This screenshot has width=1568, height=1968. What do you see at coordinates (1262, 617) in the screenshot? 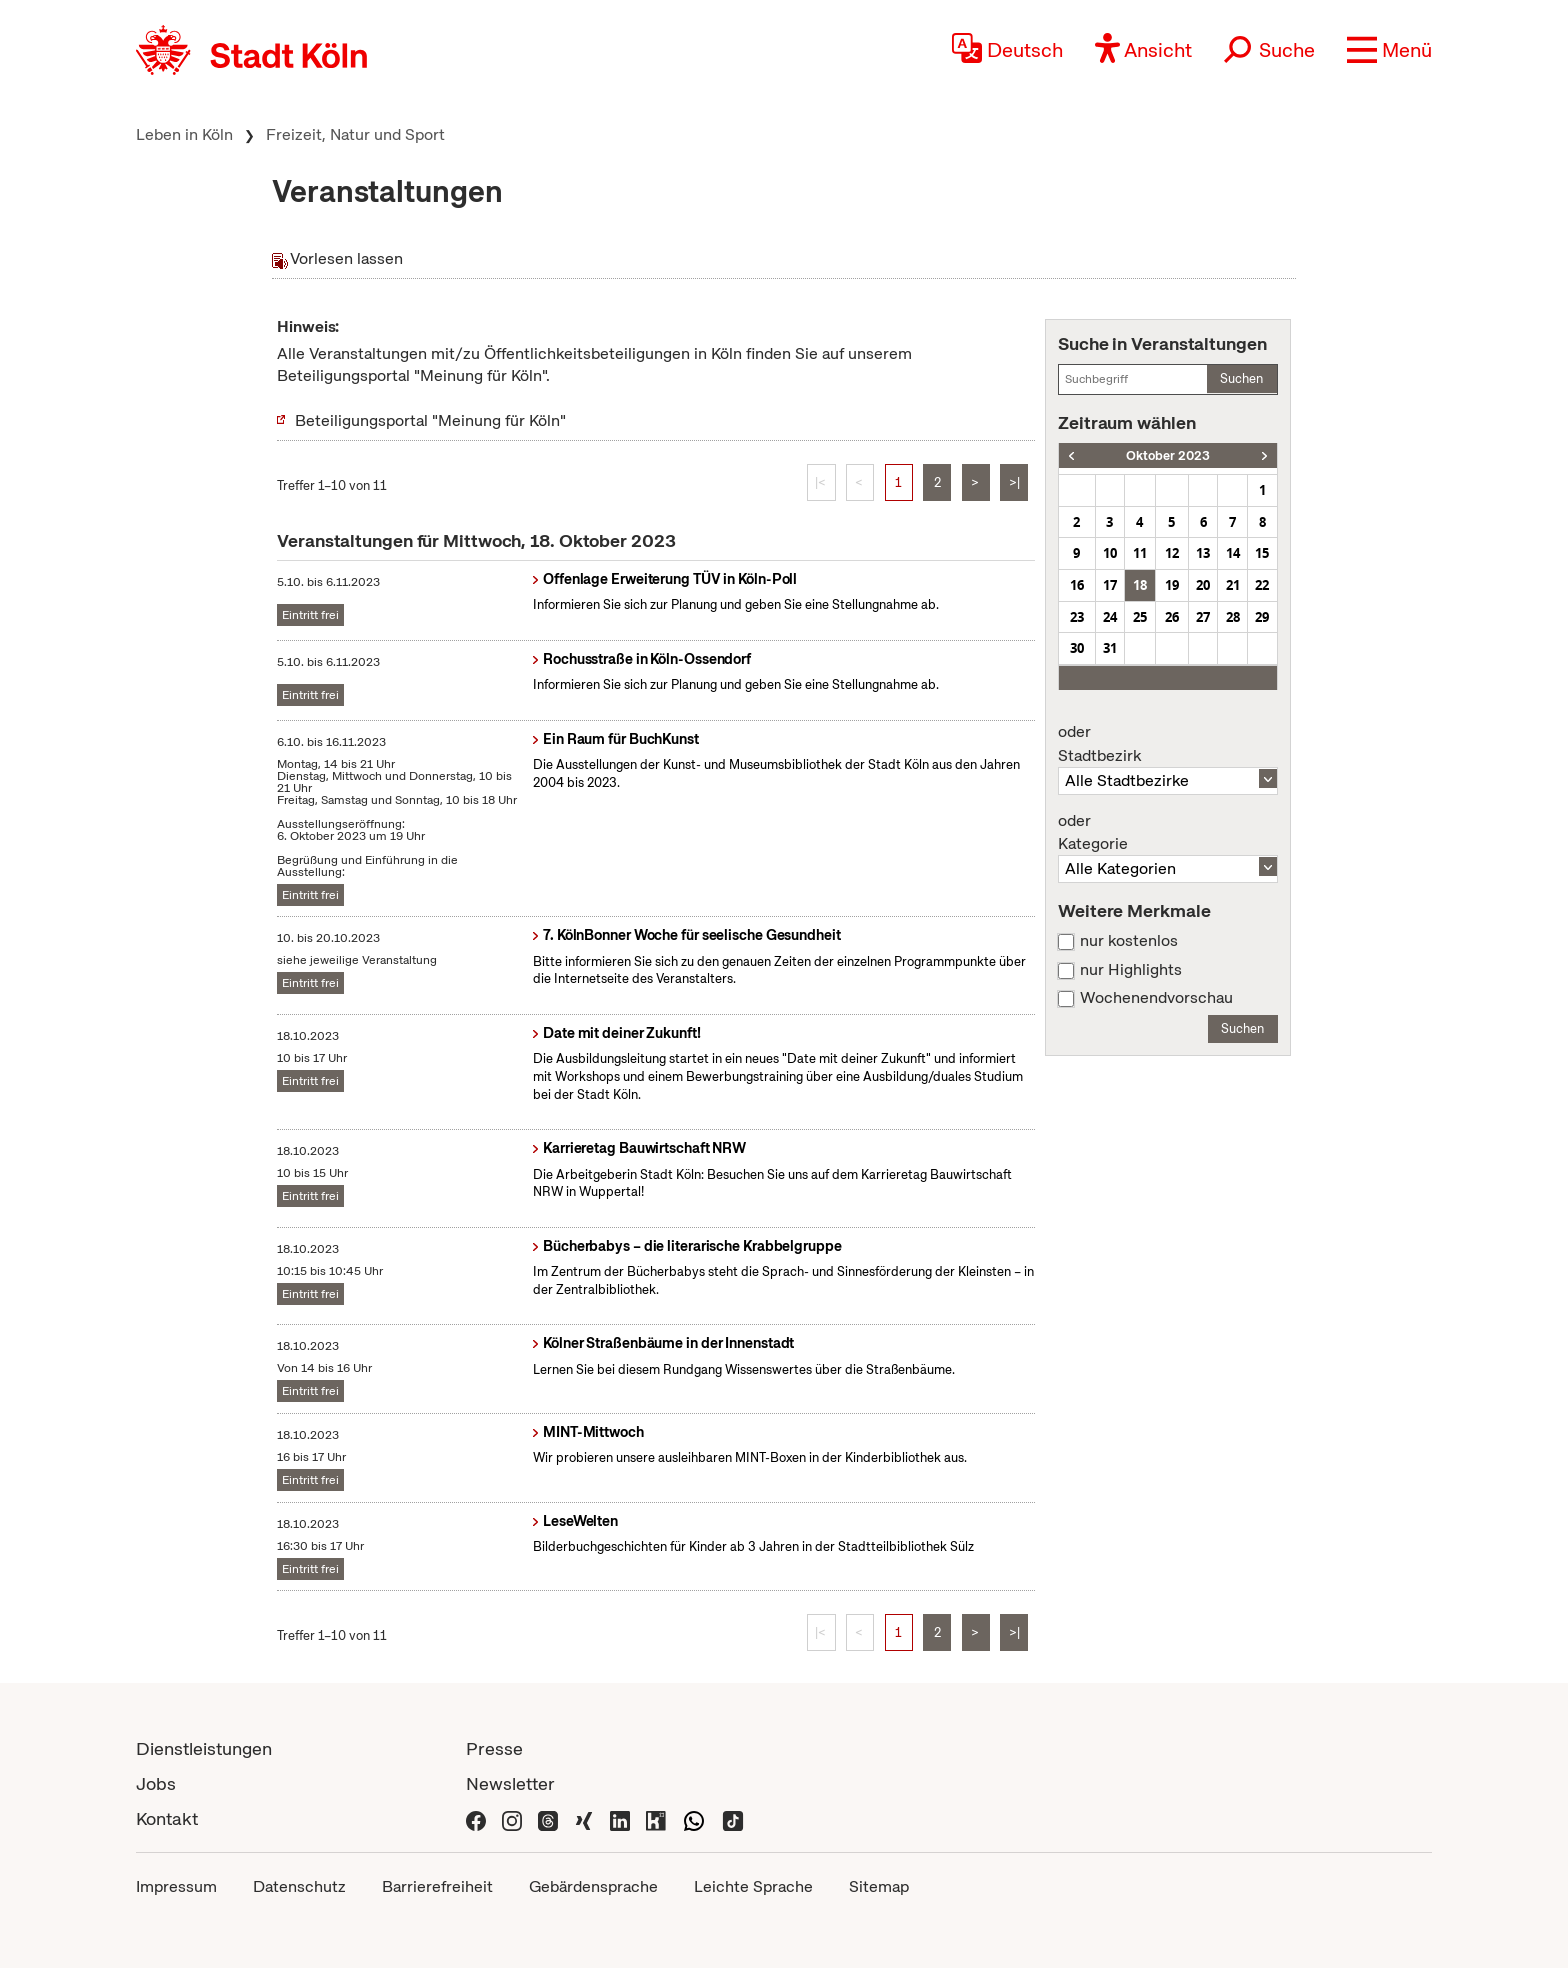
I see `29` at bounding box center [1262, 617].